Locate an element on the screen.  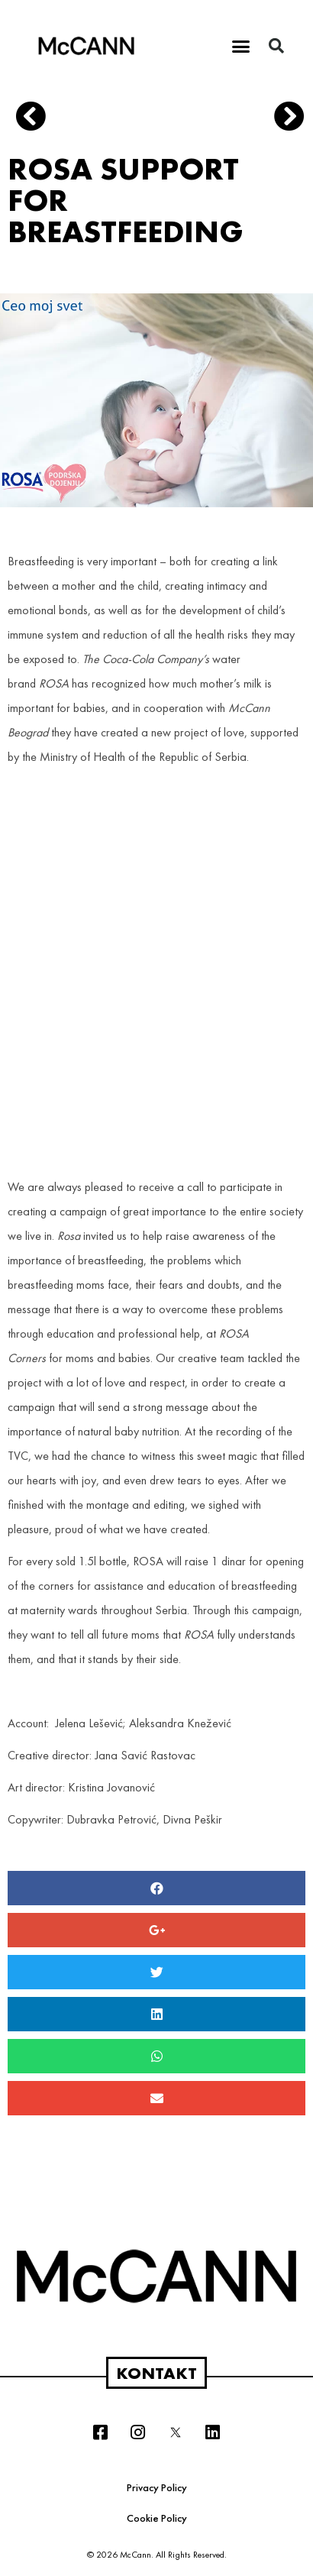
[button] is located at coordinates (241, 45).